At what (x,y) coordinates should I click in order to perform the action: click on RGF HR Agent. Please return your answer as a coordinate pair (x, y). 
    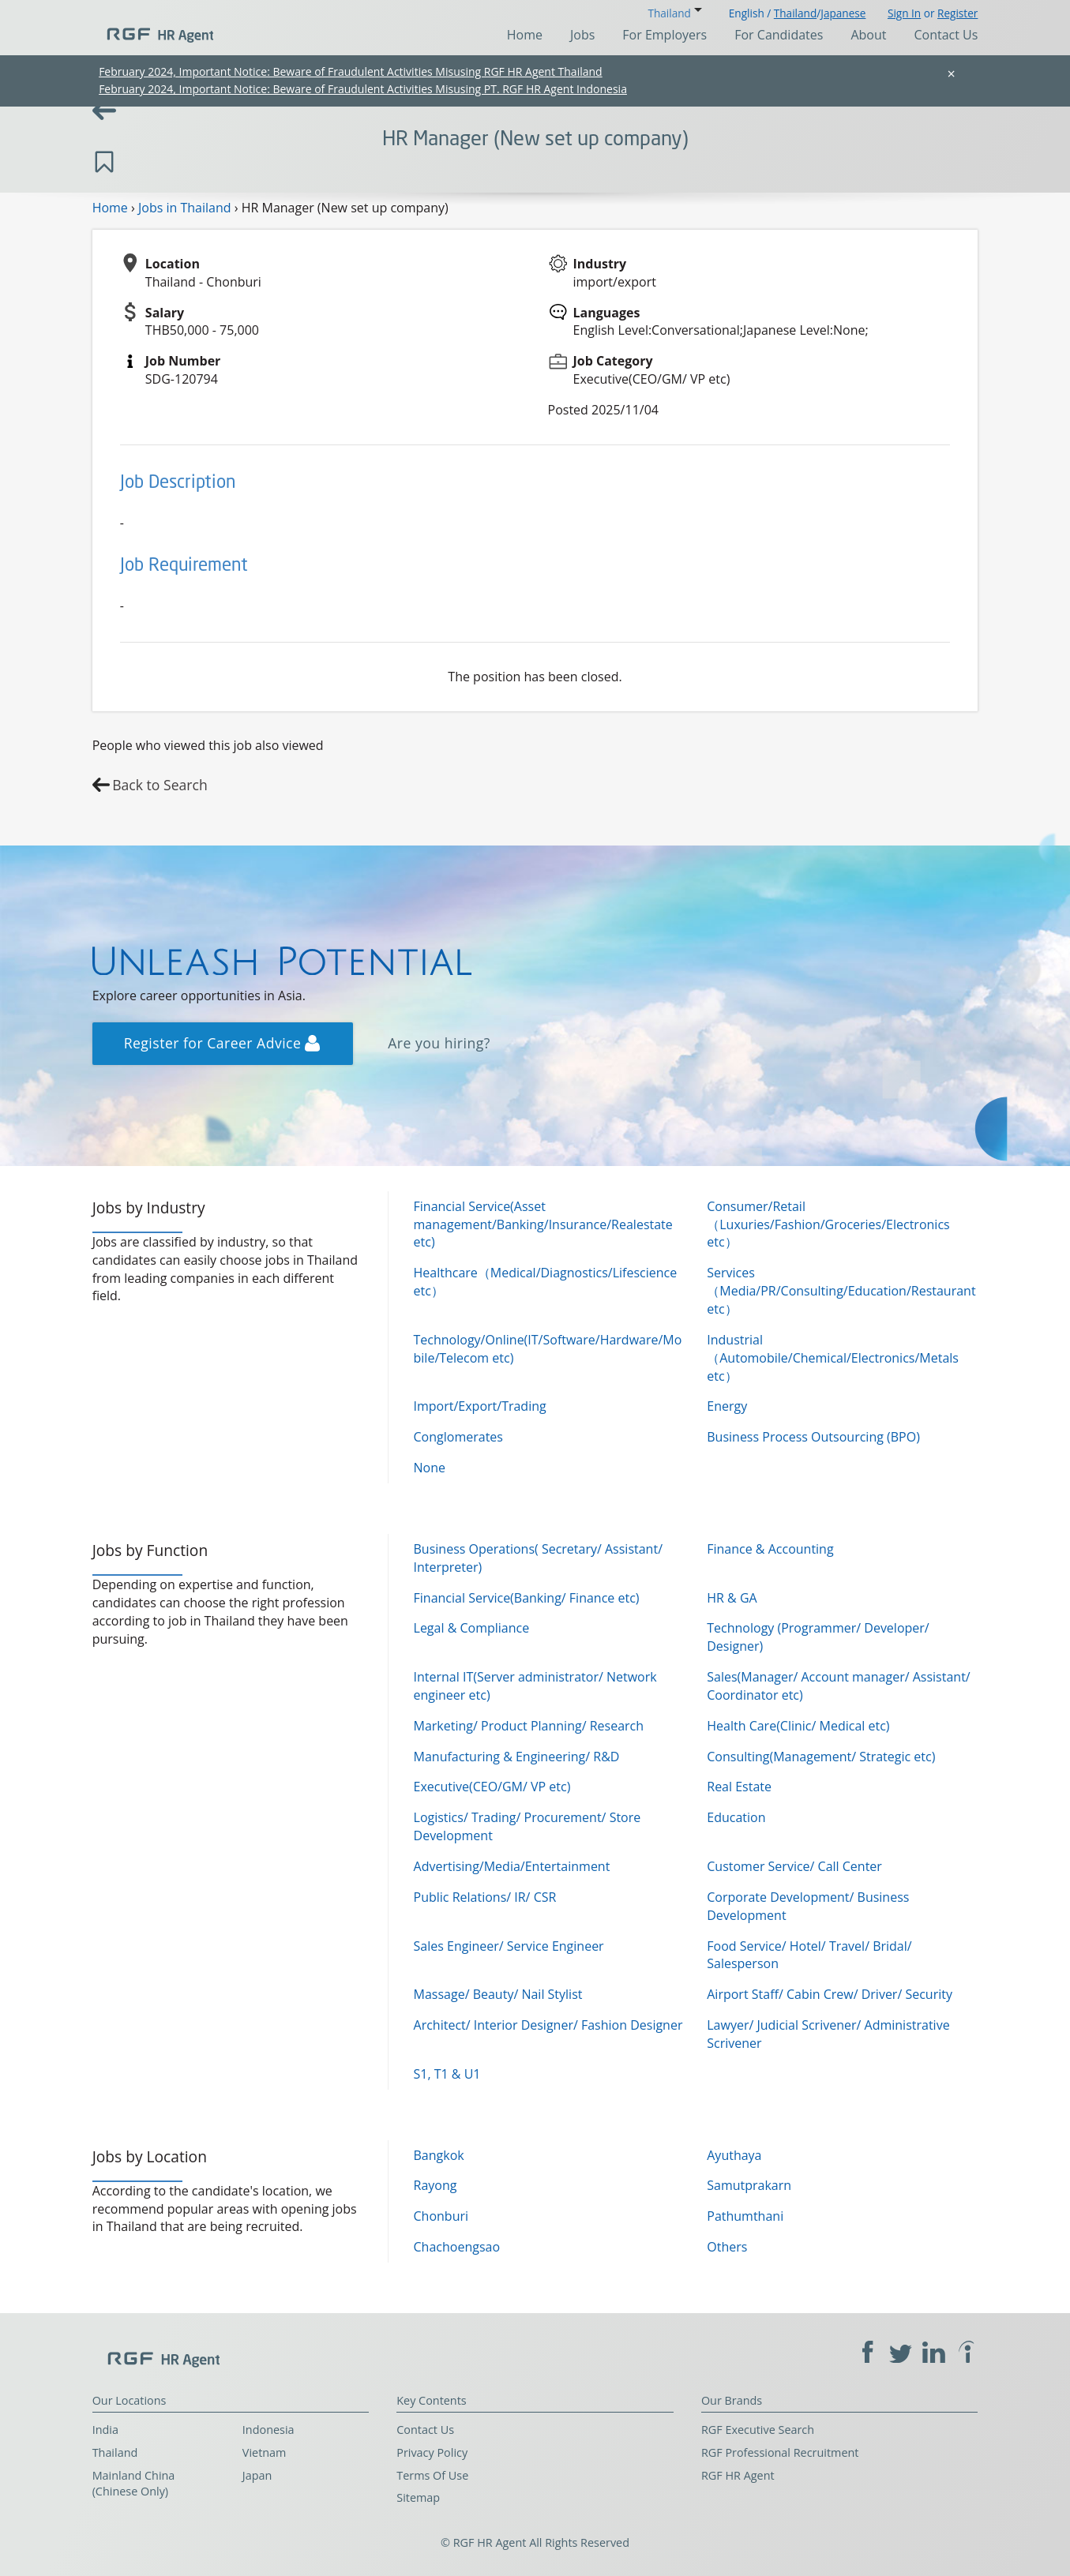
    Looking at the image, I should click on (738, 2475).